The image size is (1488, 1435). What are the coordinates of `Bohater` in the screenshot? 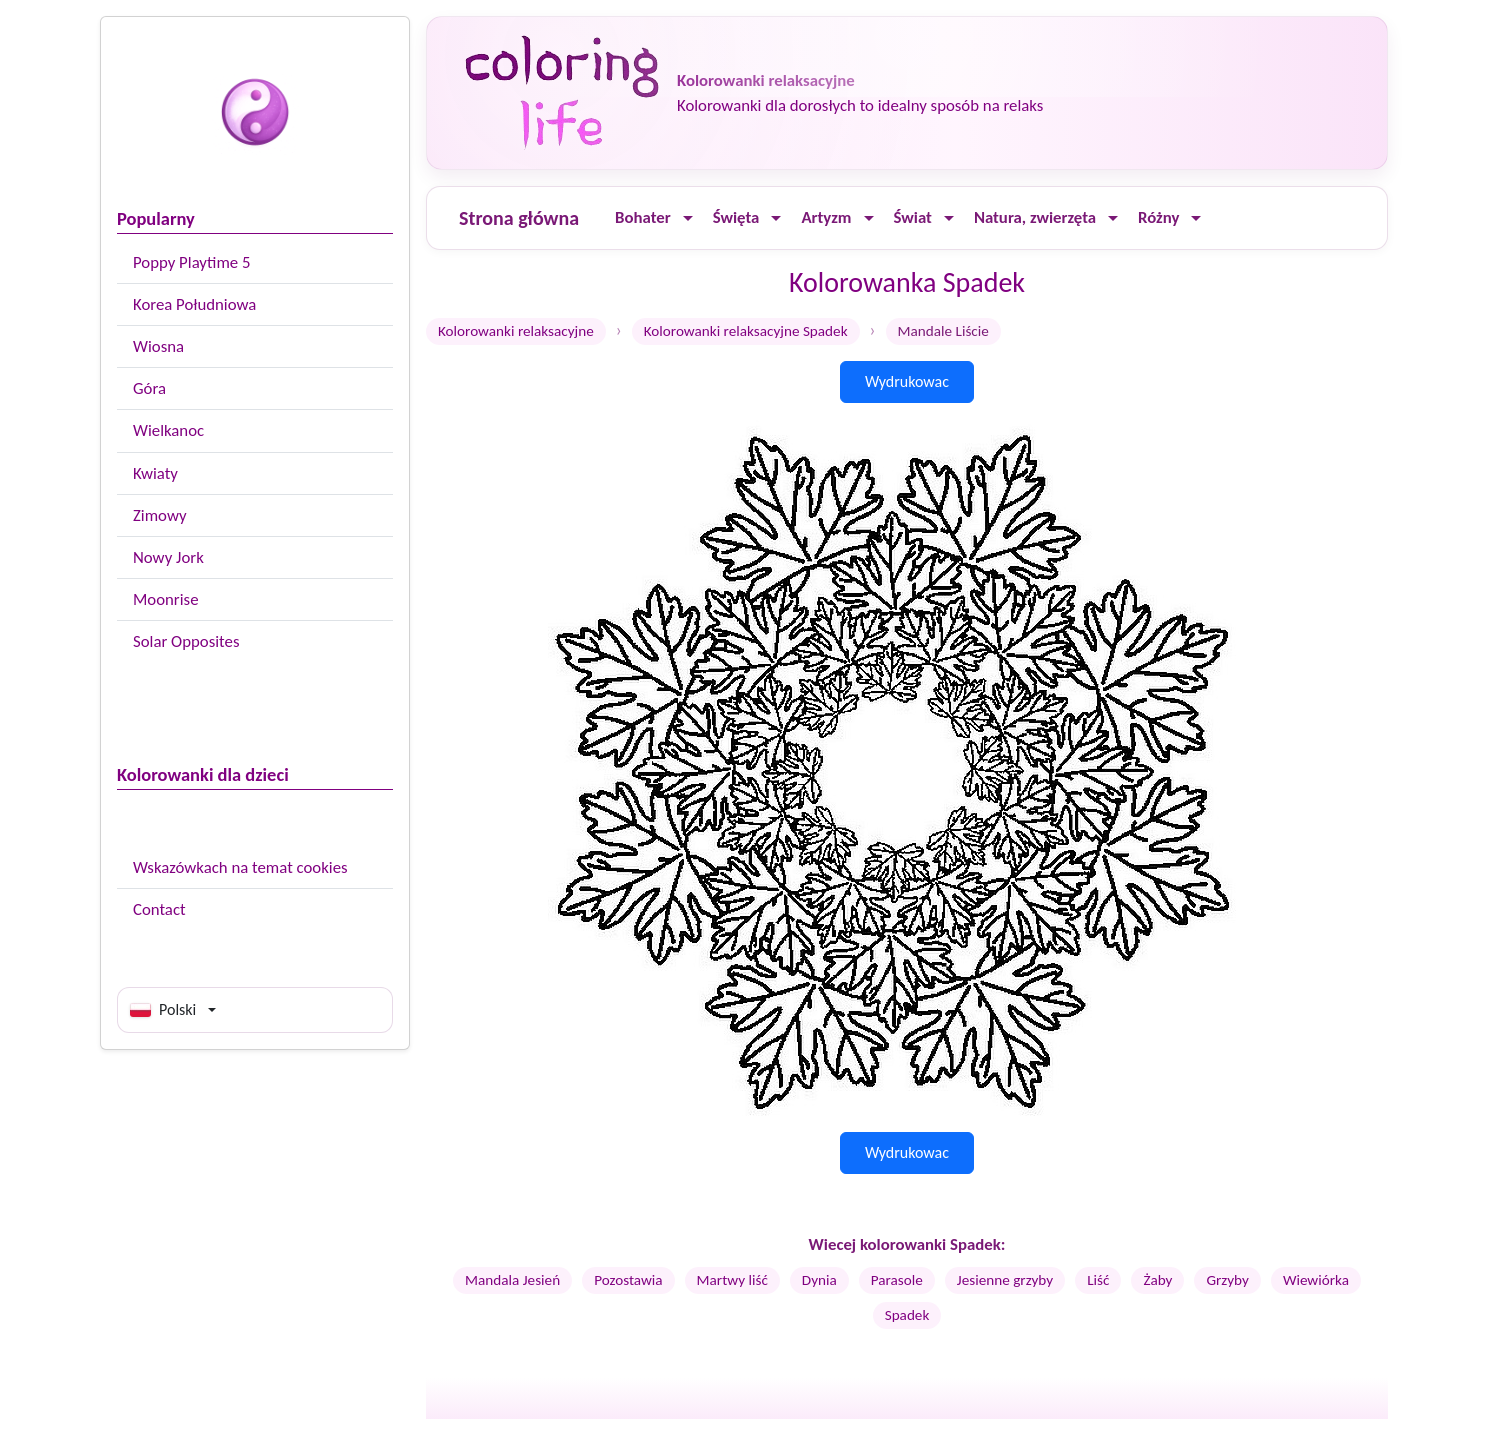 It's located at (643, 217).